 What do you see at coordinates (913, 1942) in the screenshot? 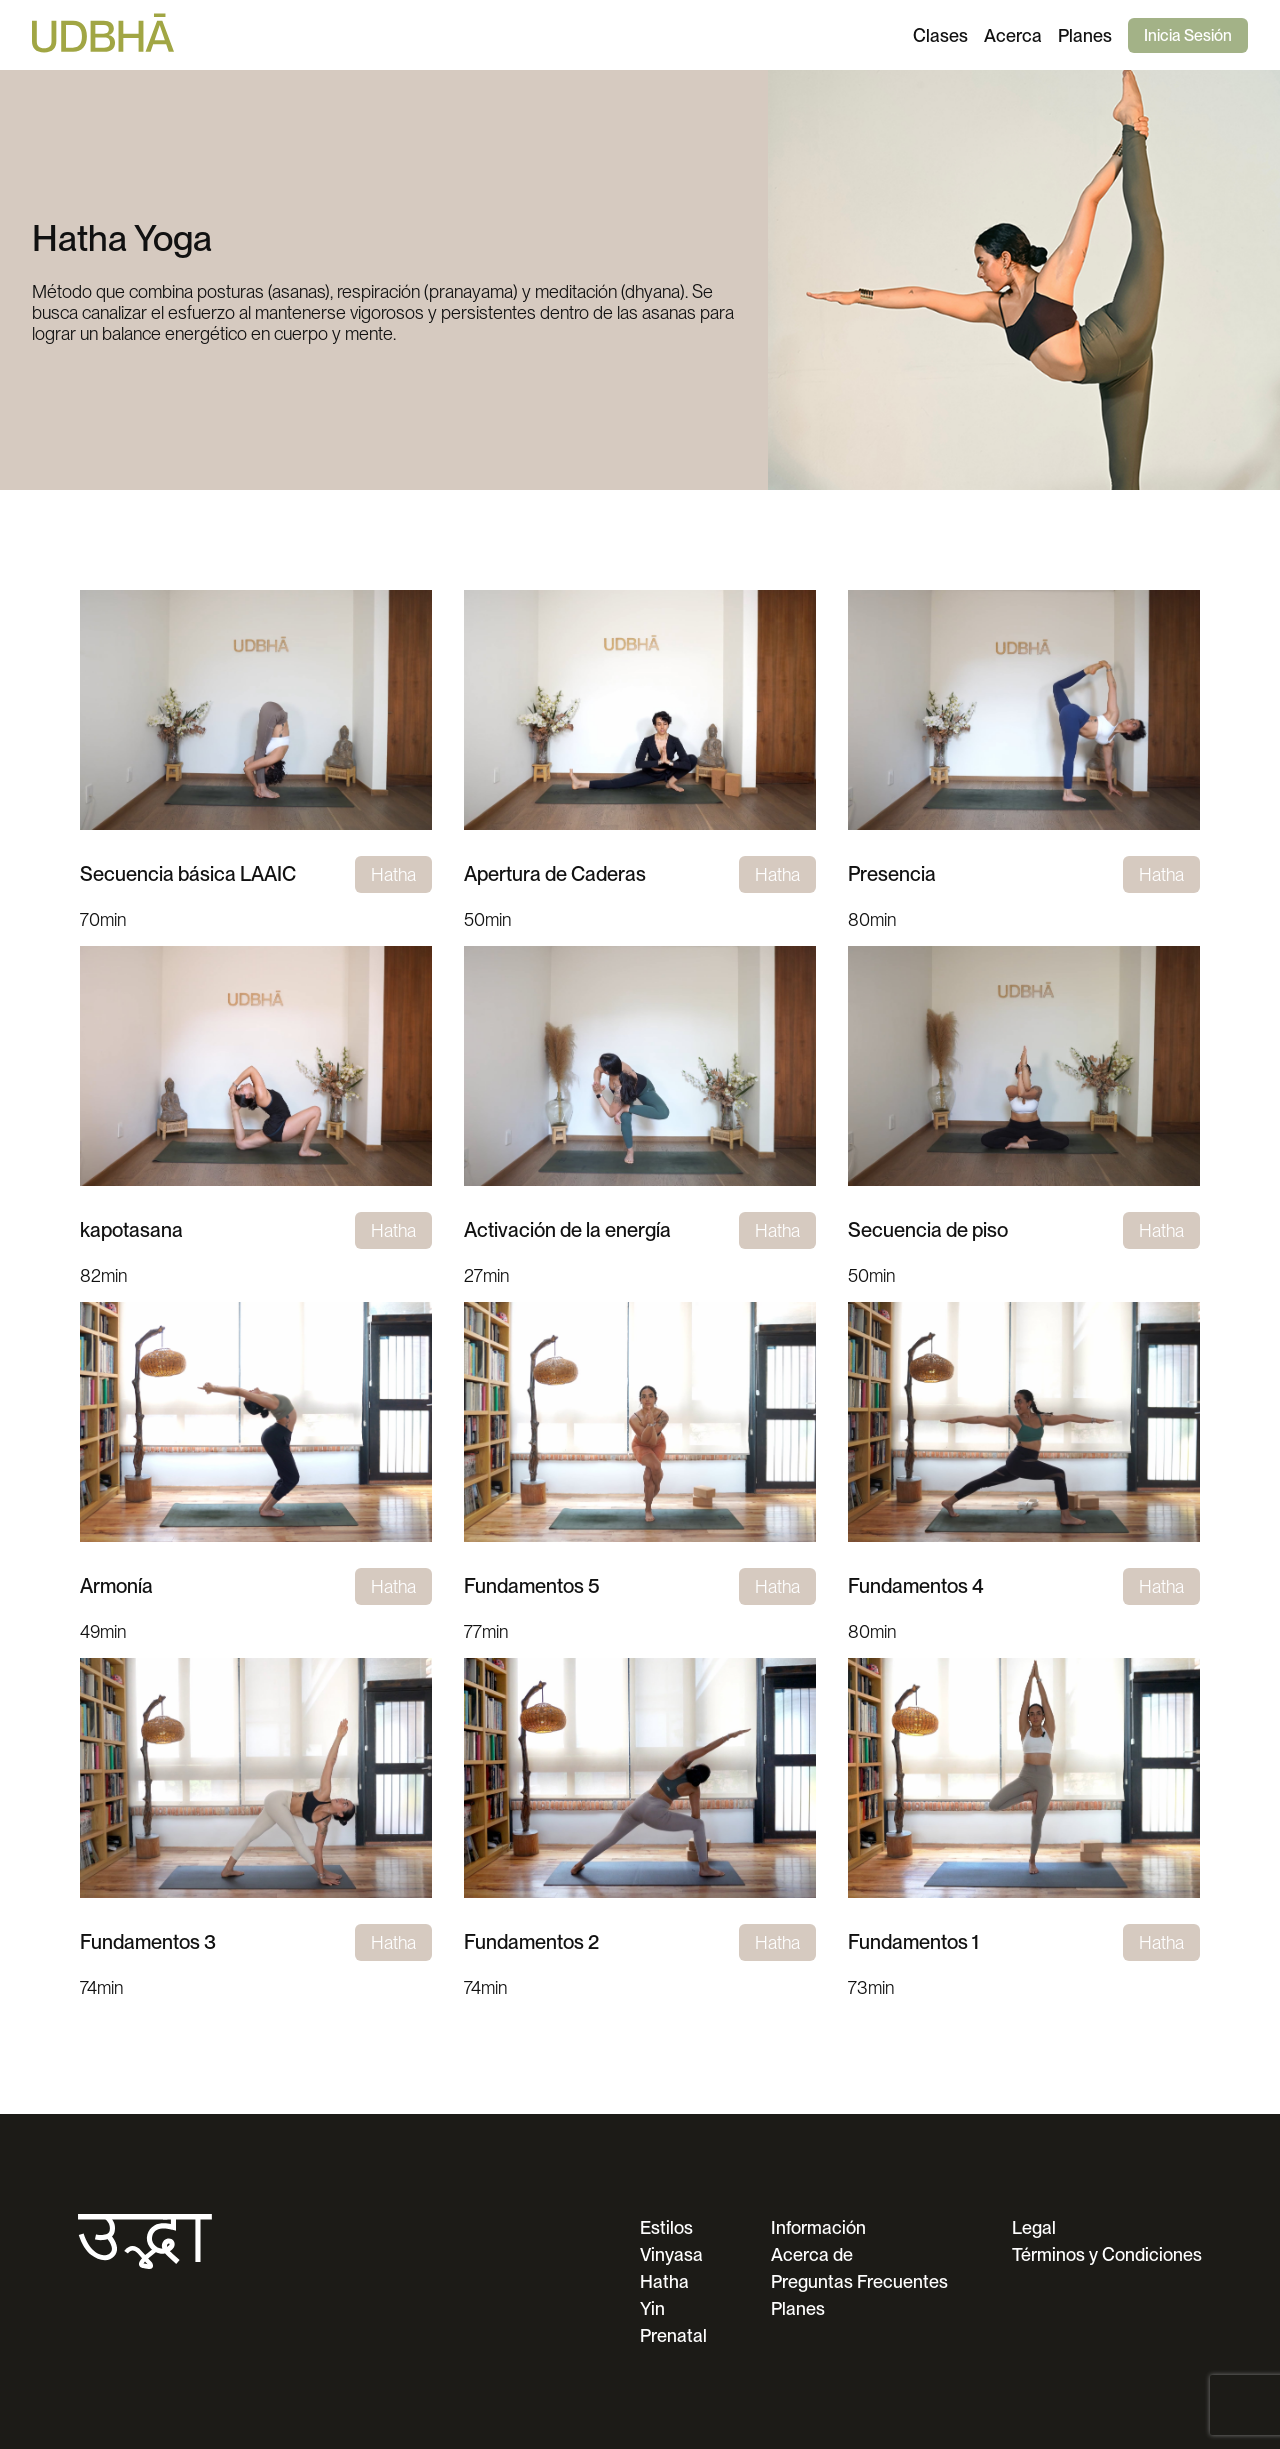
I see `Fundamentos 1` at bounding box center [913, 1942].